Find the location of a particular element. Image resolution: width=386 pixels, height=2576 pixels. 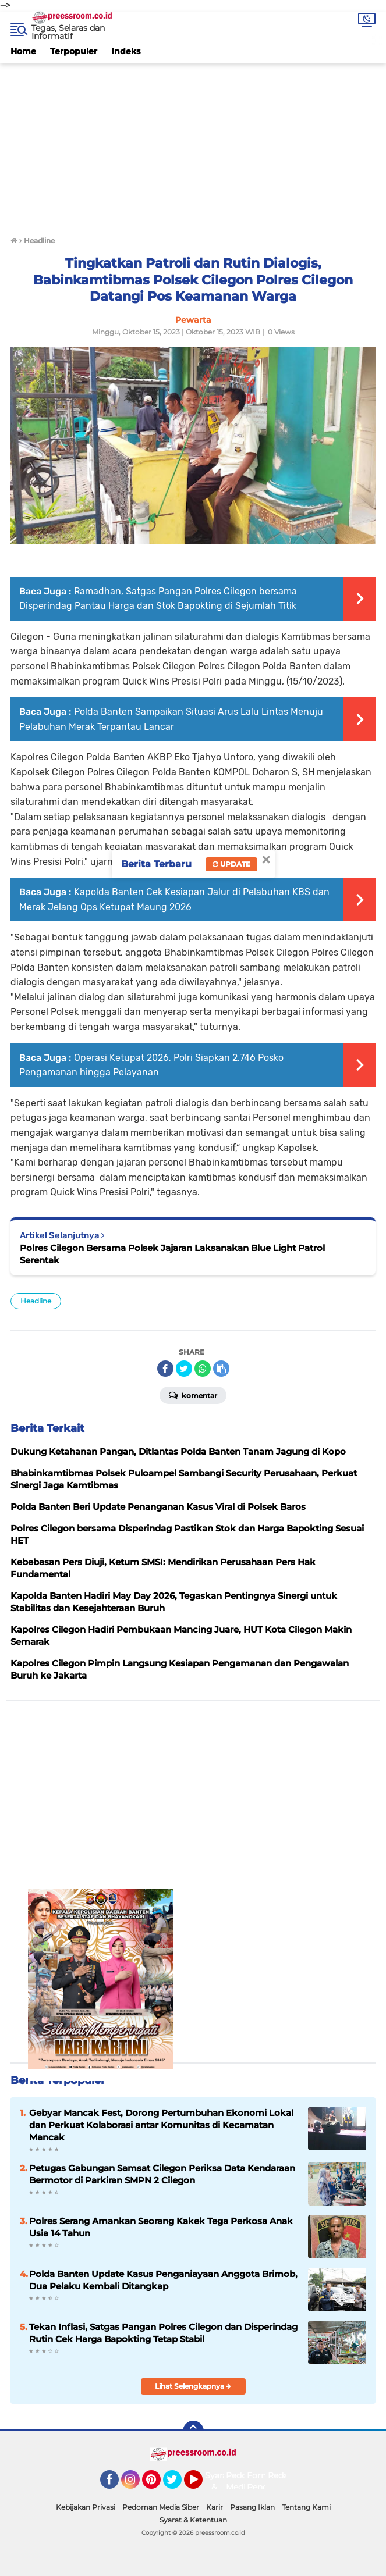

Karir is located at coordinates (214, 2507).